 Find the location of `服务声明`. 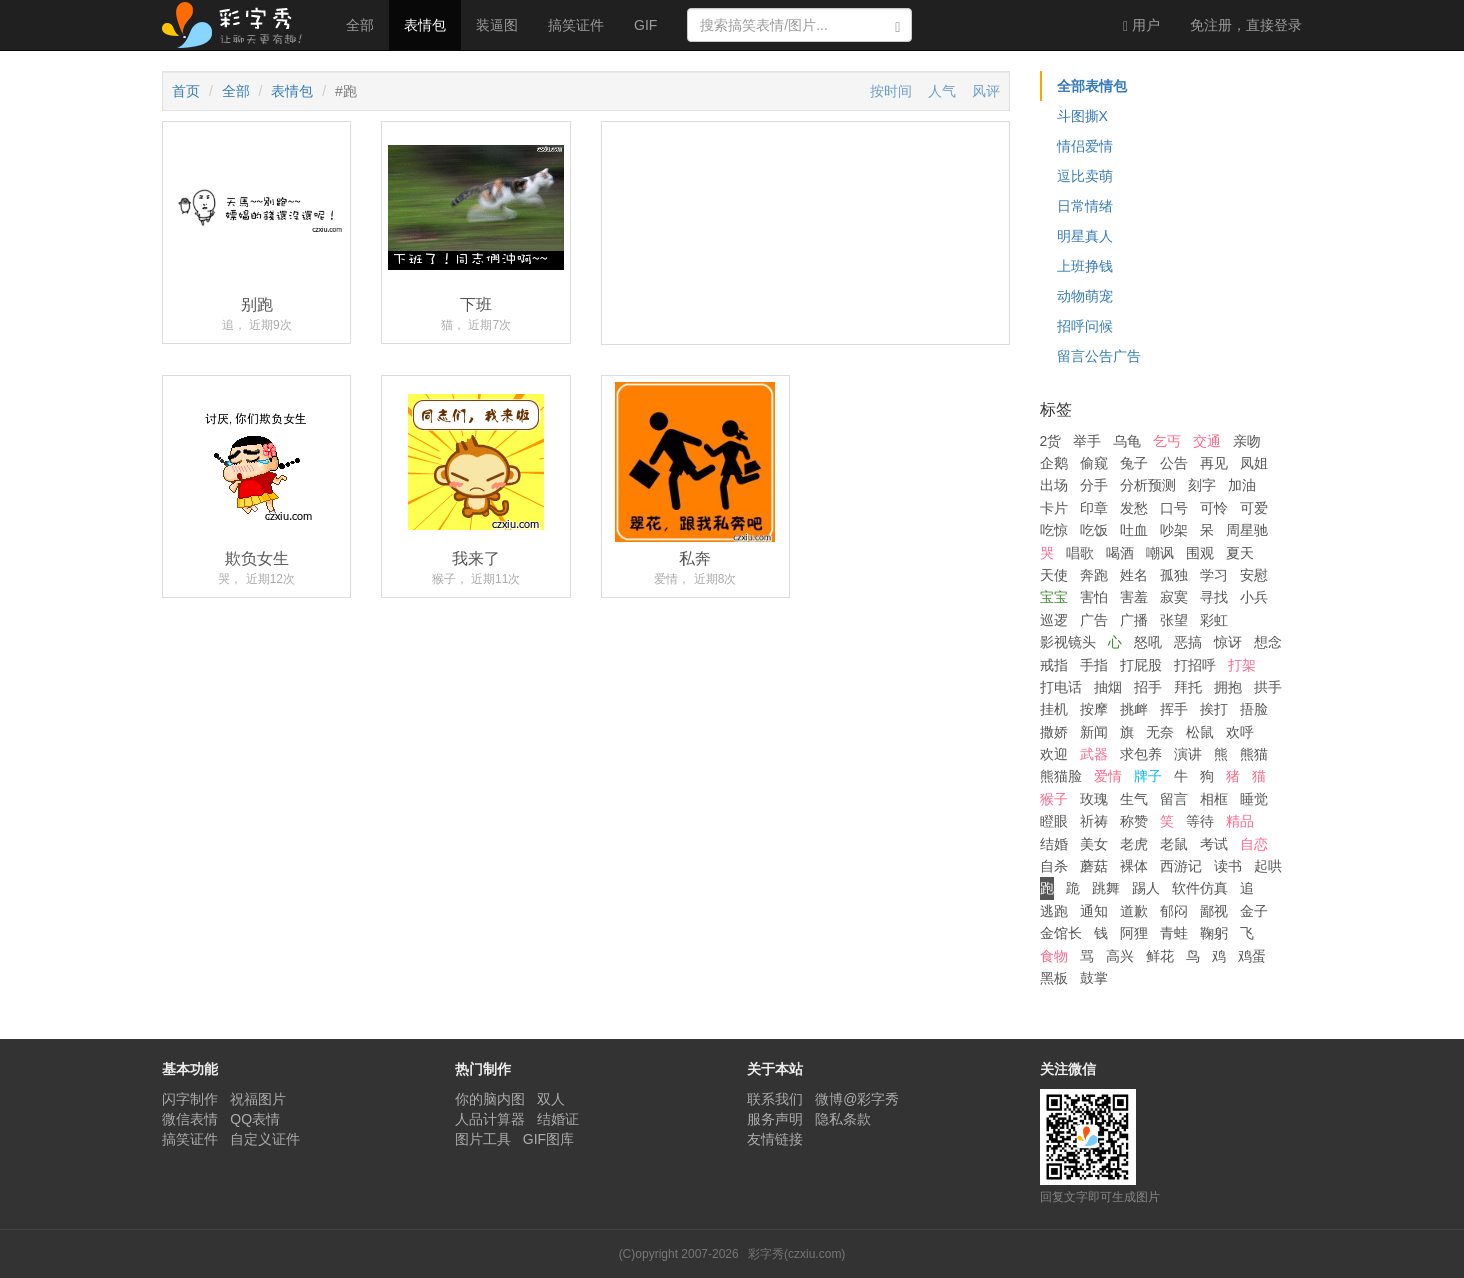

服务声明 is located at coordinates (775, 1119).